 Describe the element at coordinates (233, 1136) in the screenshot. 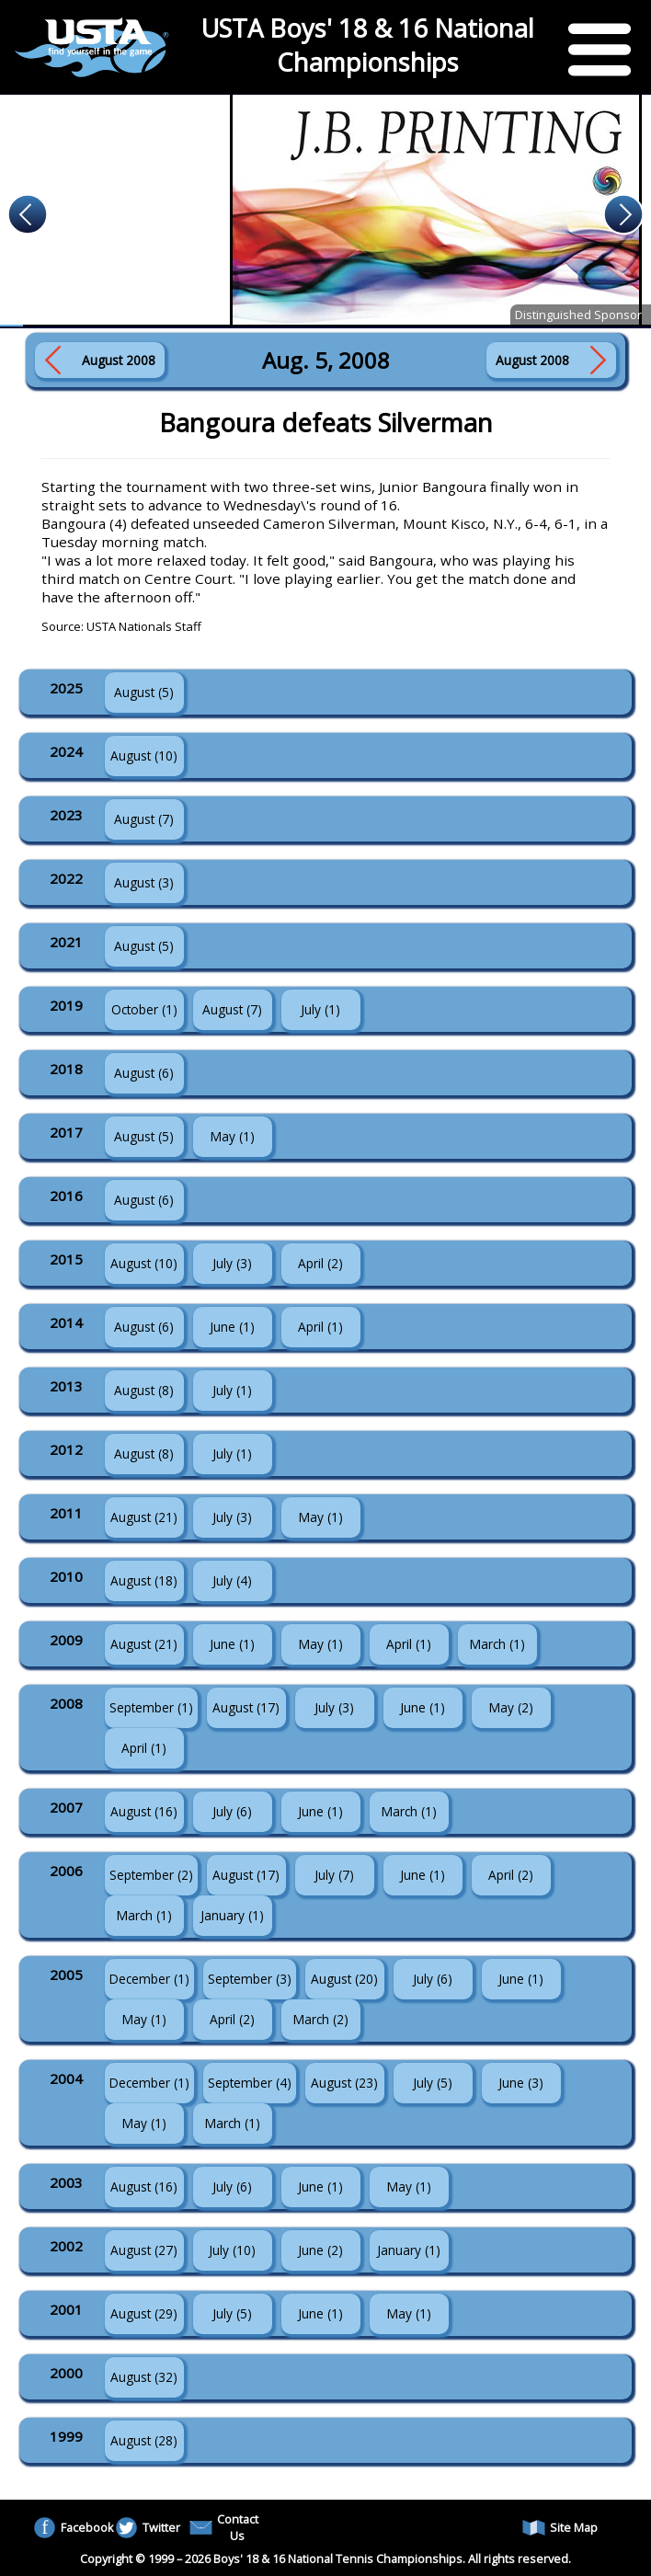

I see `May (1)` at that location.